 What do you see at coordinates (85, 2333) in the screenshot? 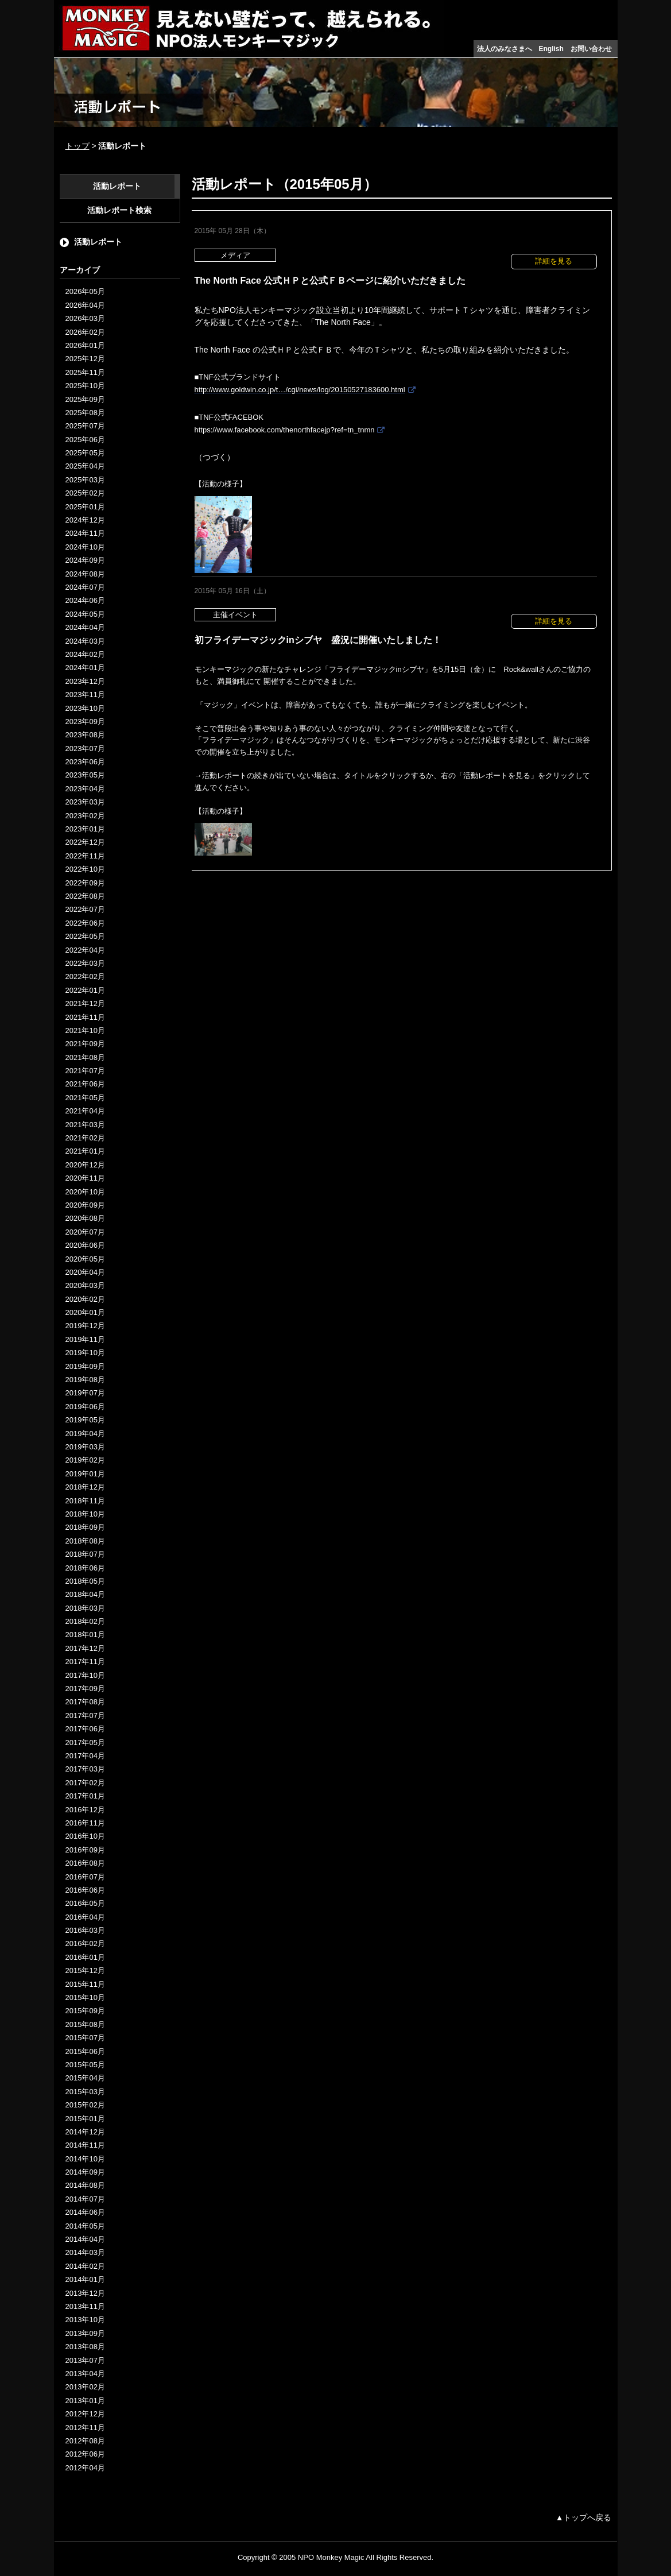
I see `2013年09月` at bounding box center [85, 2333].